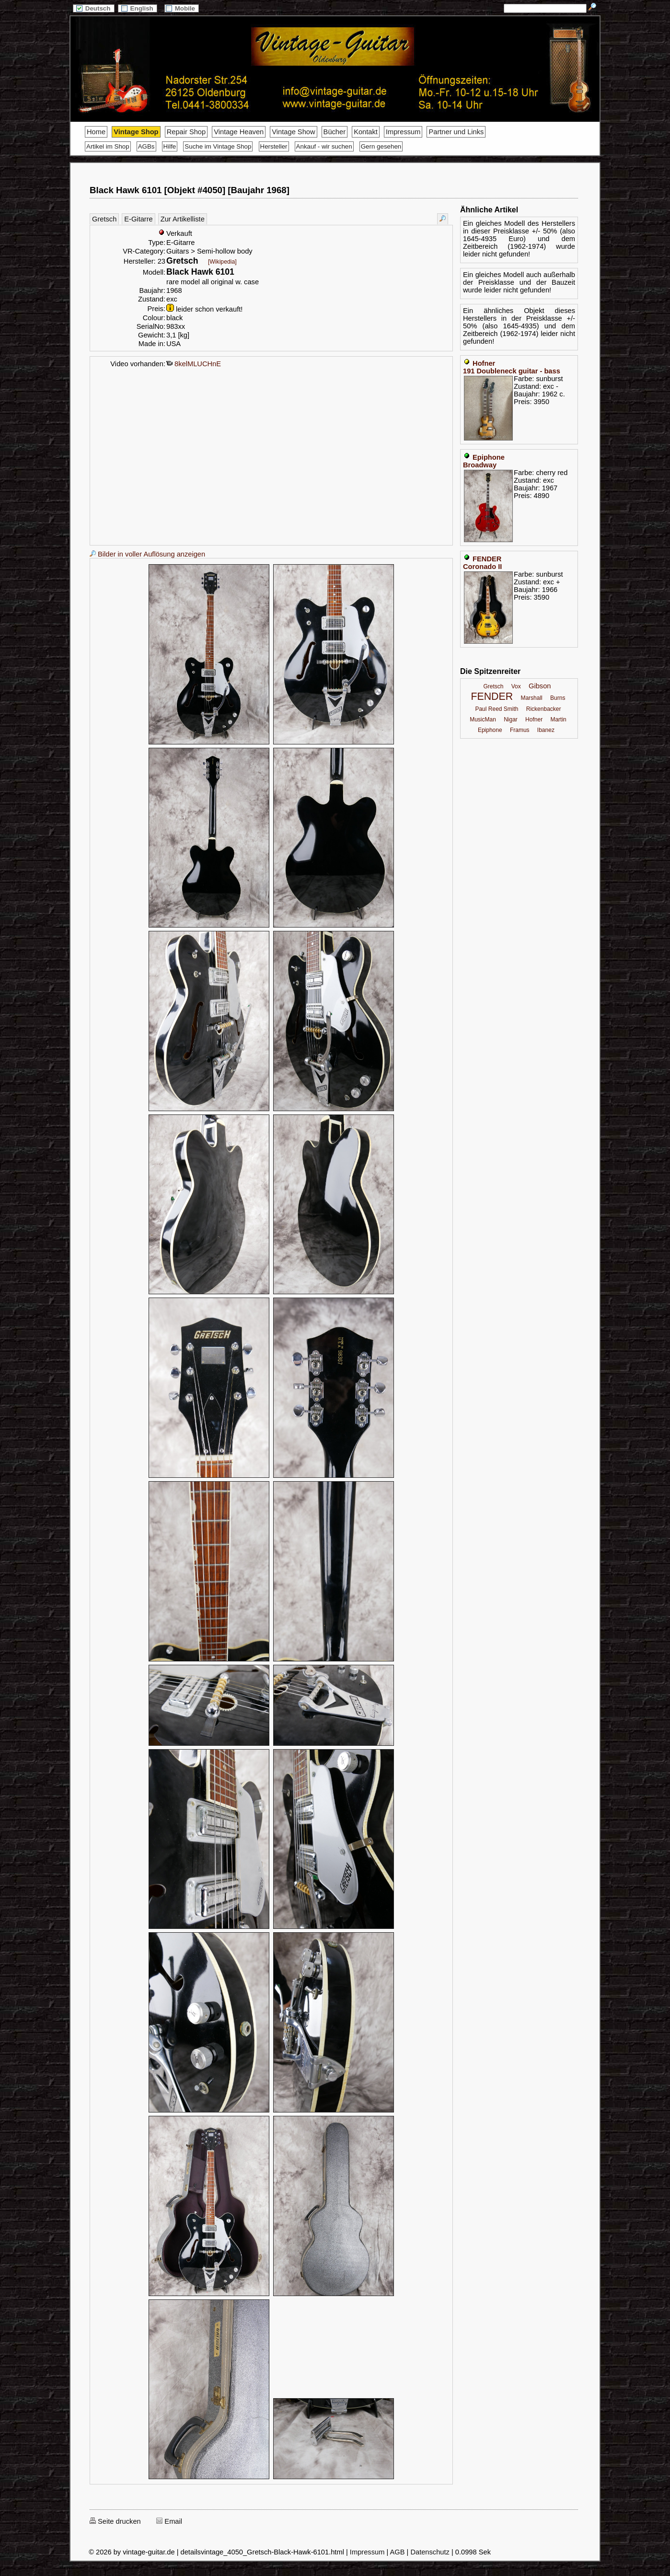 This screenshot has height=2576, width=670. What do you see at coordinates (169, 146) in the screenshot?
I see `Hilfe` at bounding box center [169, 146].